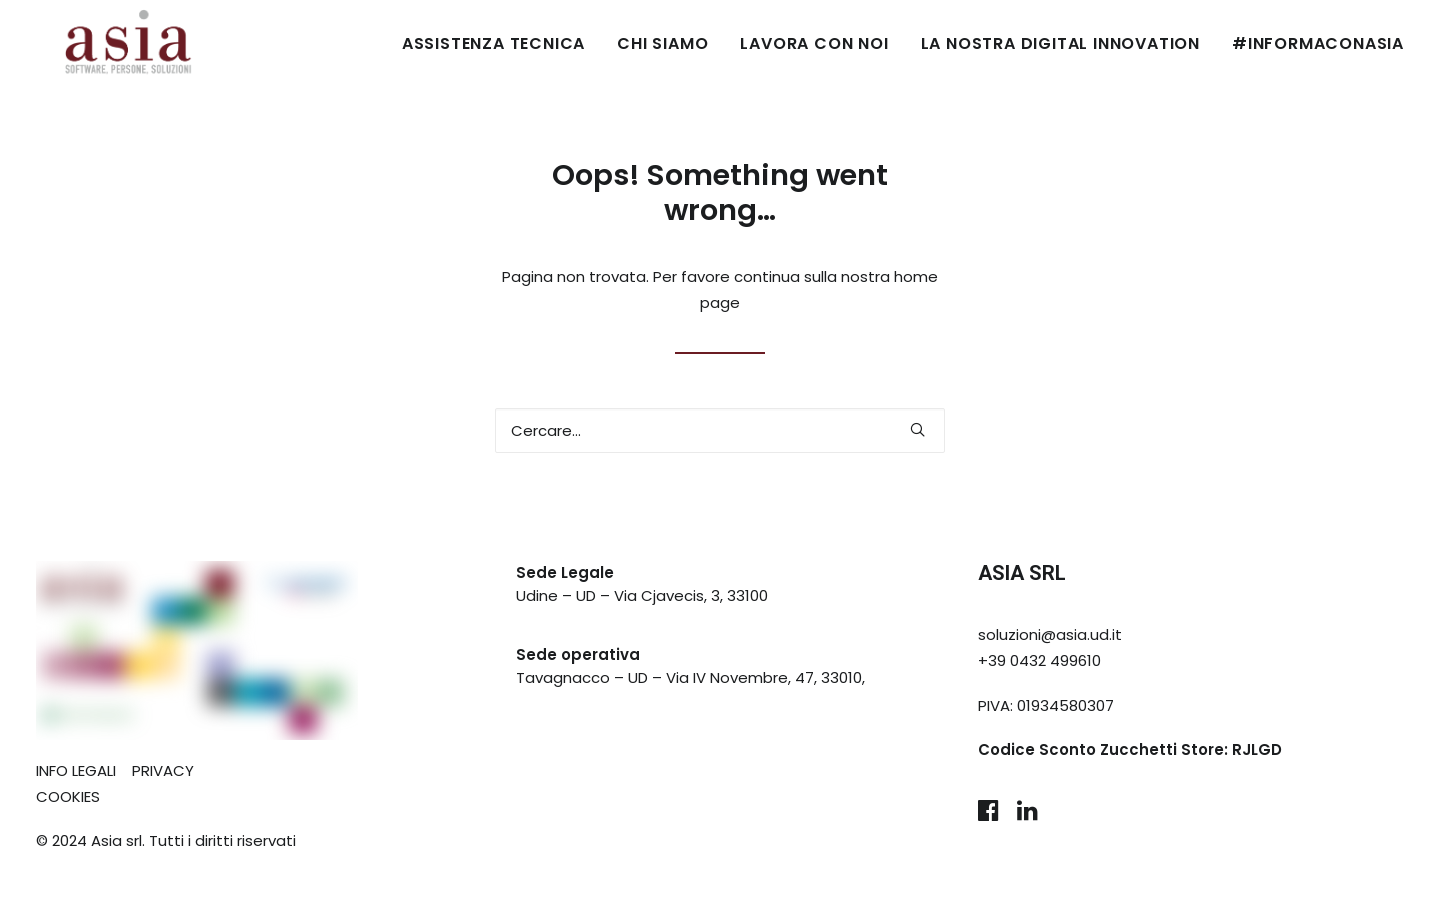  What do you see at coordinates (814, 43) in the screenshot?
I see `LAVORA CON NOI` at bounding box center [814, 43].